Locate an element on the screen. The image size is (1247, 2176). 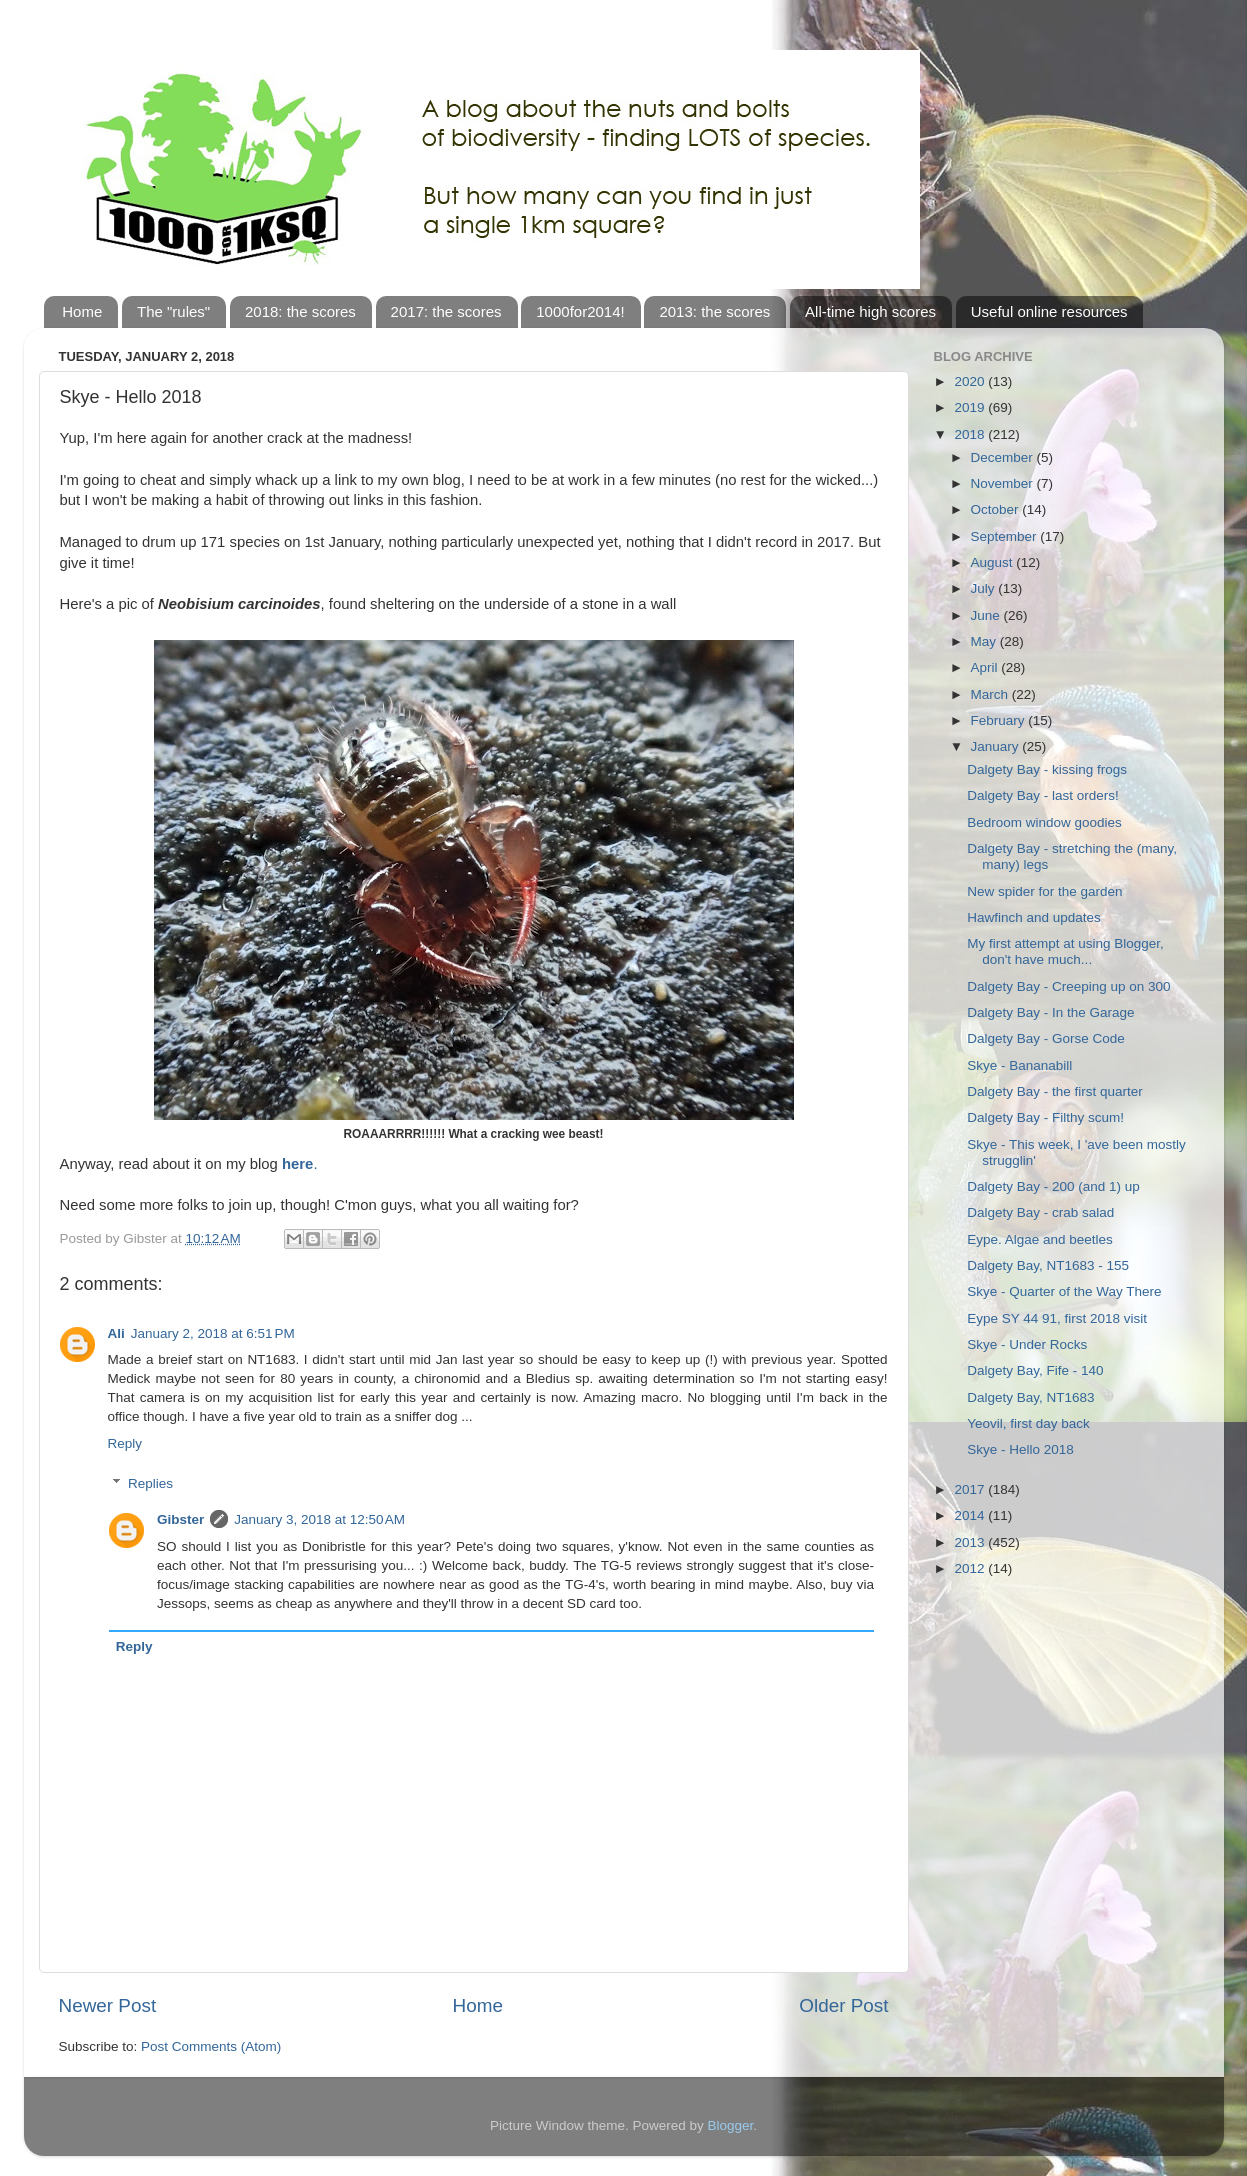
Dalgety Bay, NT1683 - 155 is located at coordinates (1048, 1265).